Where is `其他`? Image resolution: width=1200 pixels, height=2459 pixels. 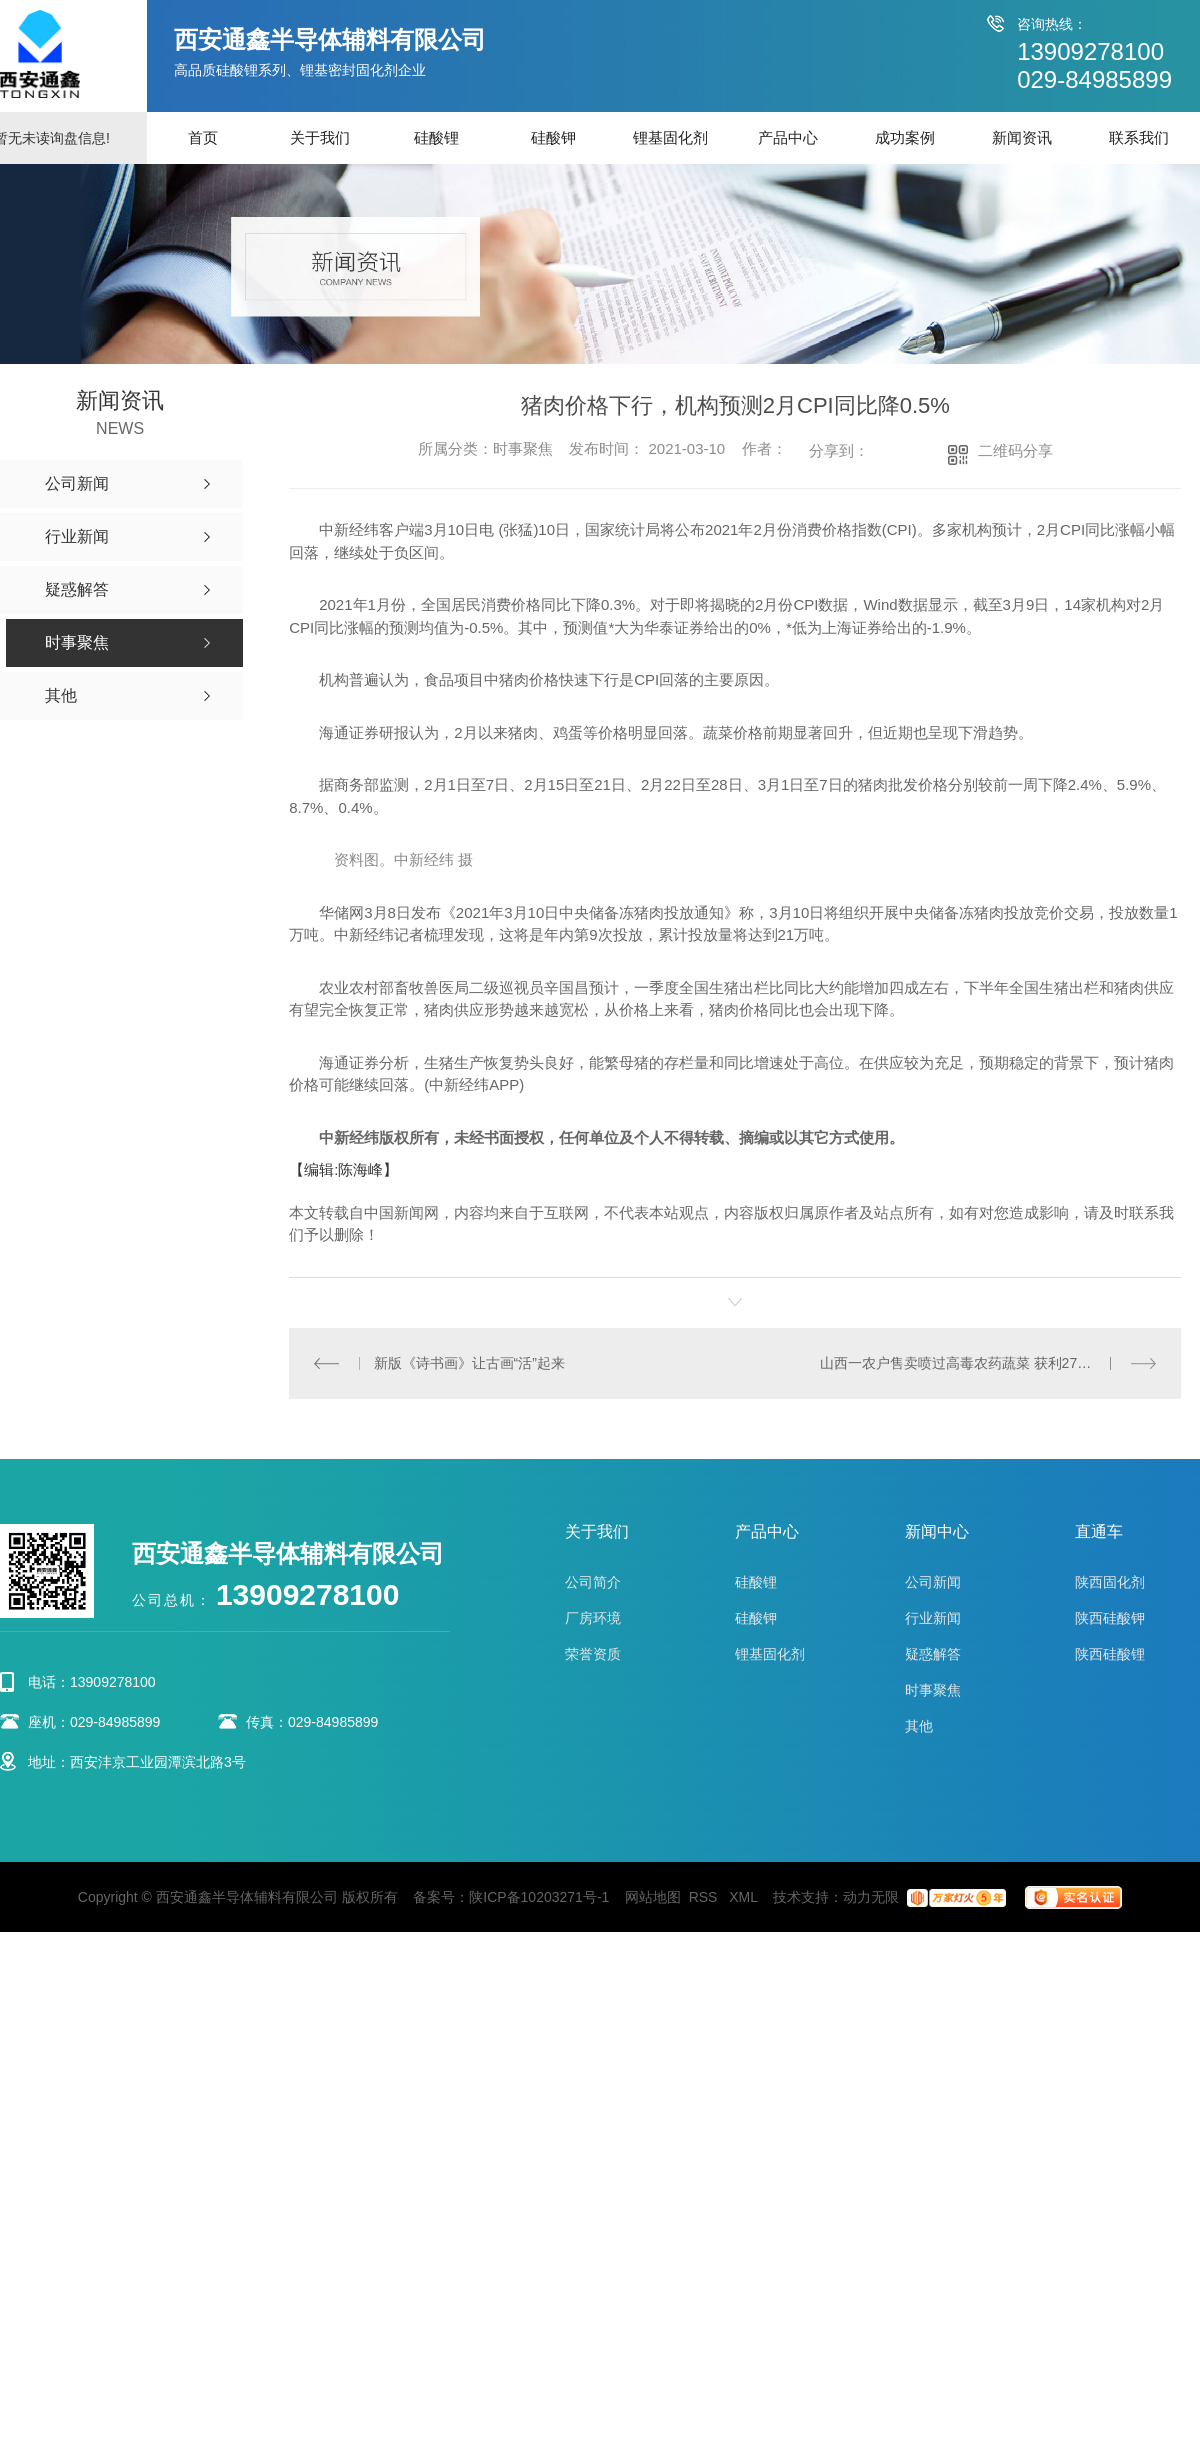 其他 is located at coordinates (919, 1725).